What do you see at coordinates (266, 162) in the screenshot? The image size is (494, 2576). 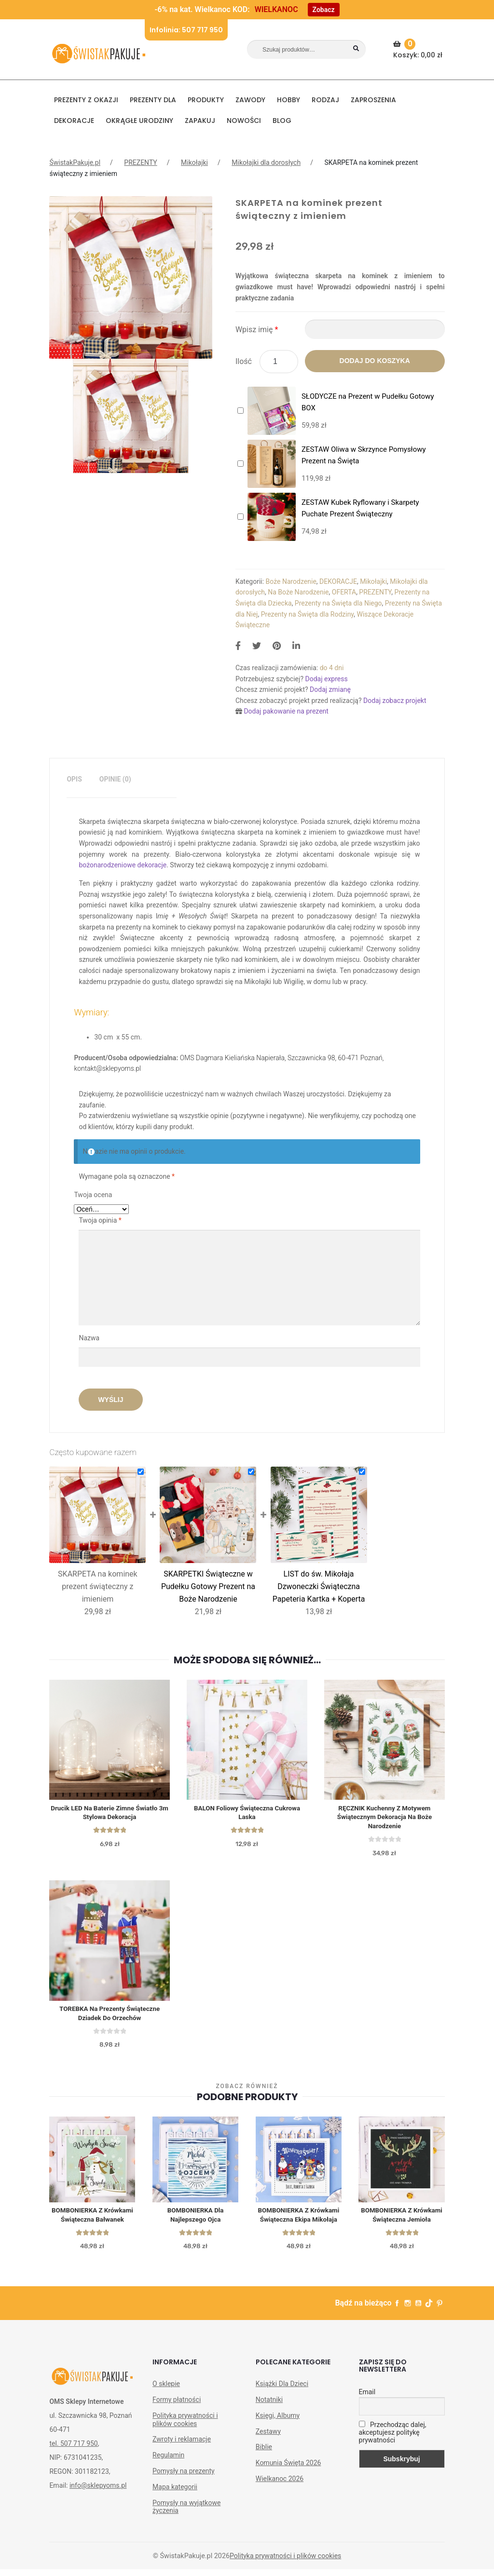 I see `Mikołajki dla dorosłych` at bounding box center [266, 162].